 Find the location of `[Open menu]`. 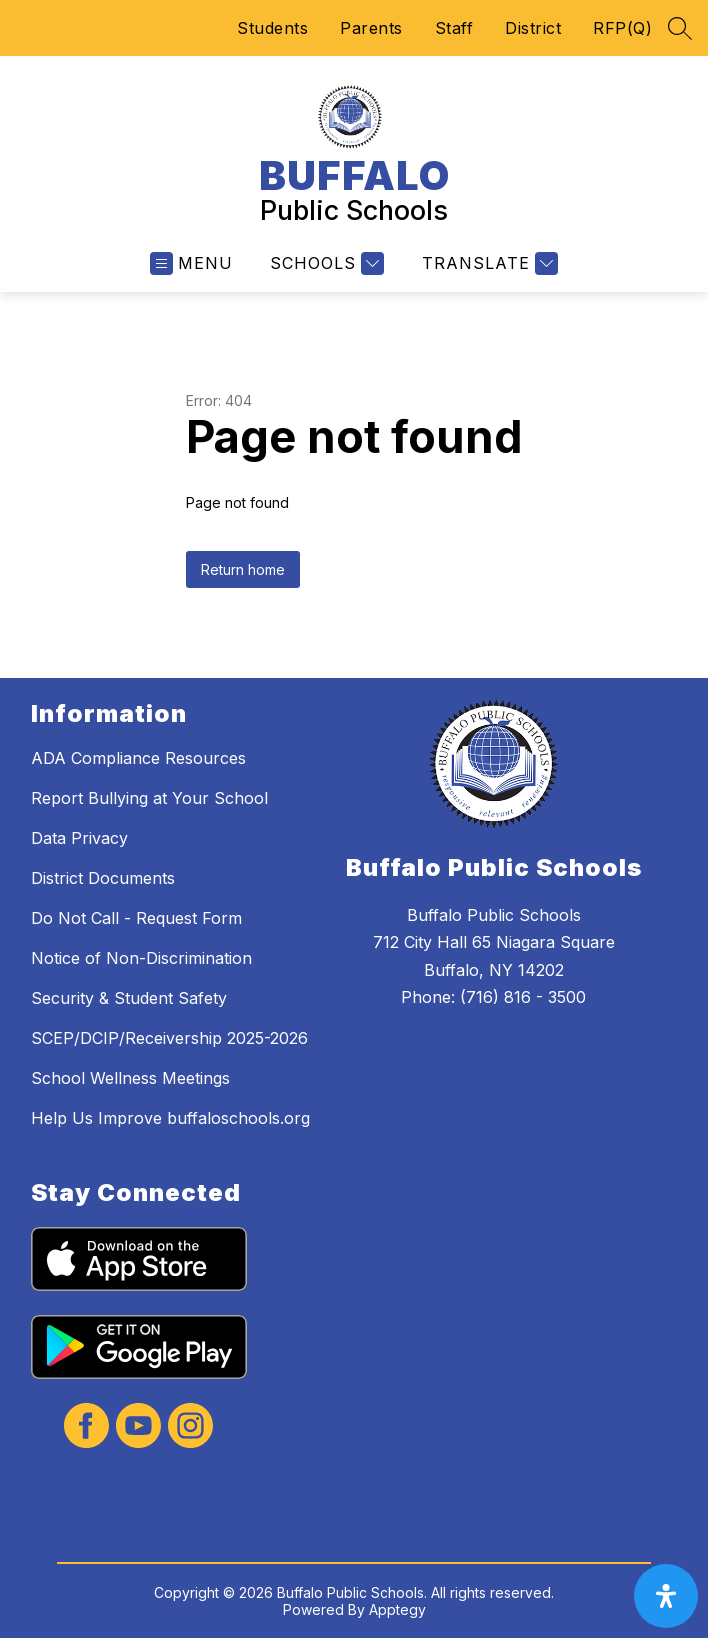

[Open menu] is located at coordinates (191, 263).